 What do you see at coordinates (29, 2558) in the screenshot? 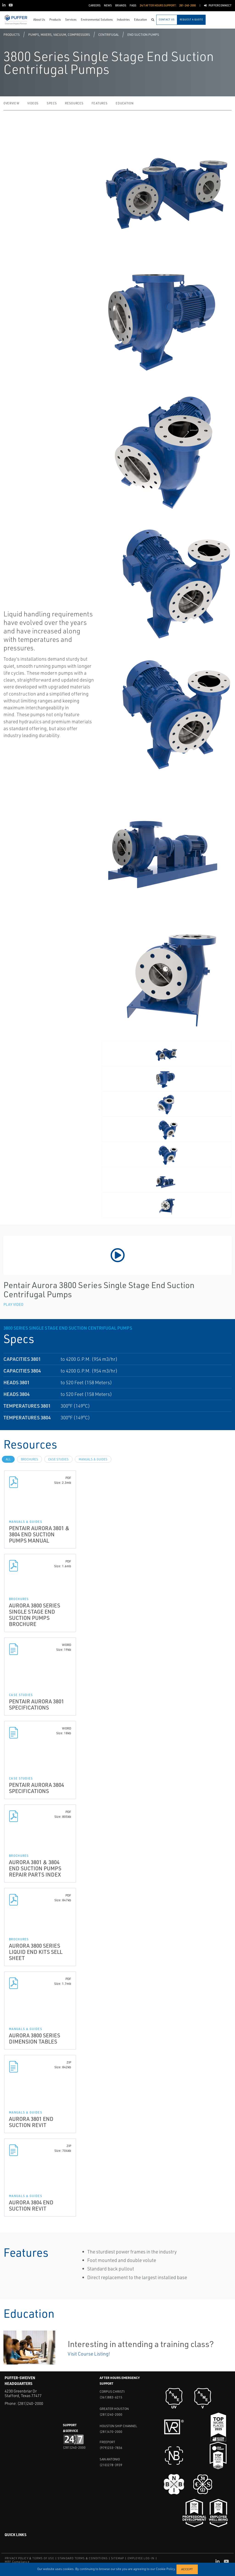
I see `PRIVACY POLICY & TERMS OF USE` at bounding box center [29, 2558].